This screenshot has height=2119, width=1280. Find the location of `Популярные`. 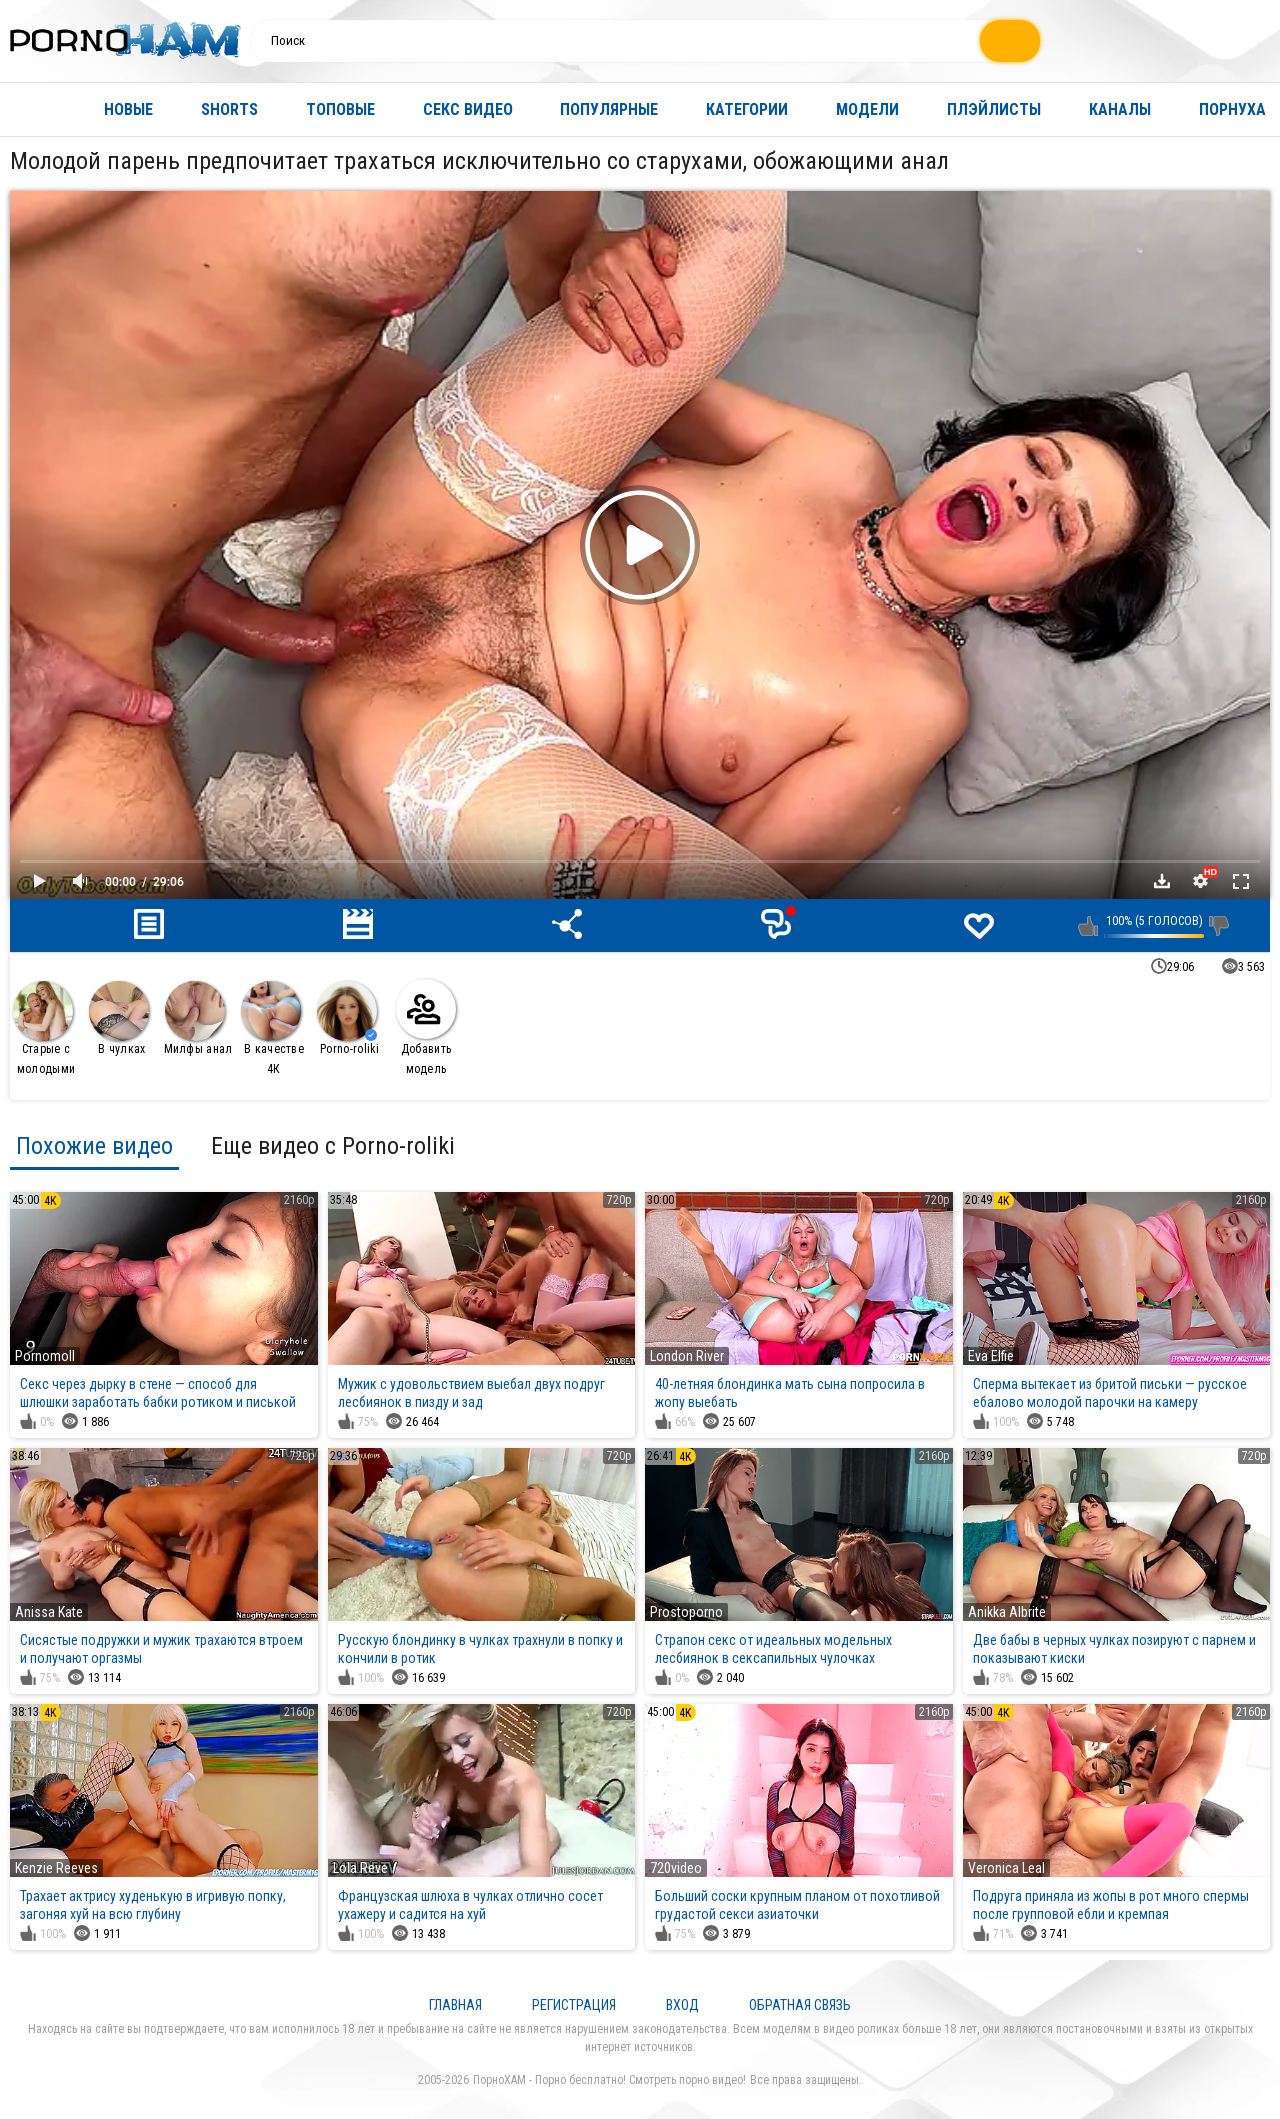

Популярные is located at coordinates (609, 109).